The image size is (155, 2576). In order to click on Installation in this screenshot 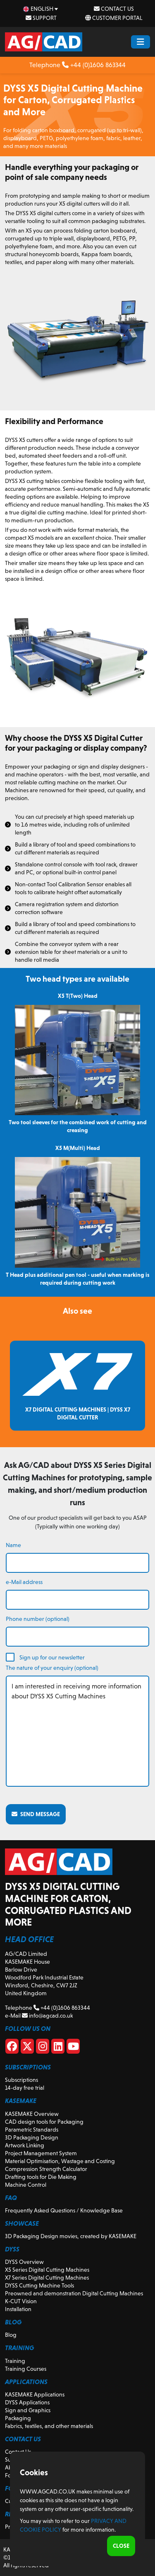, I will do `click(18, 2309)`.